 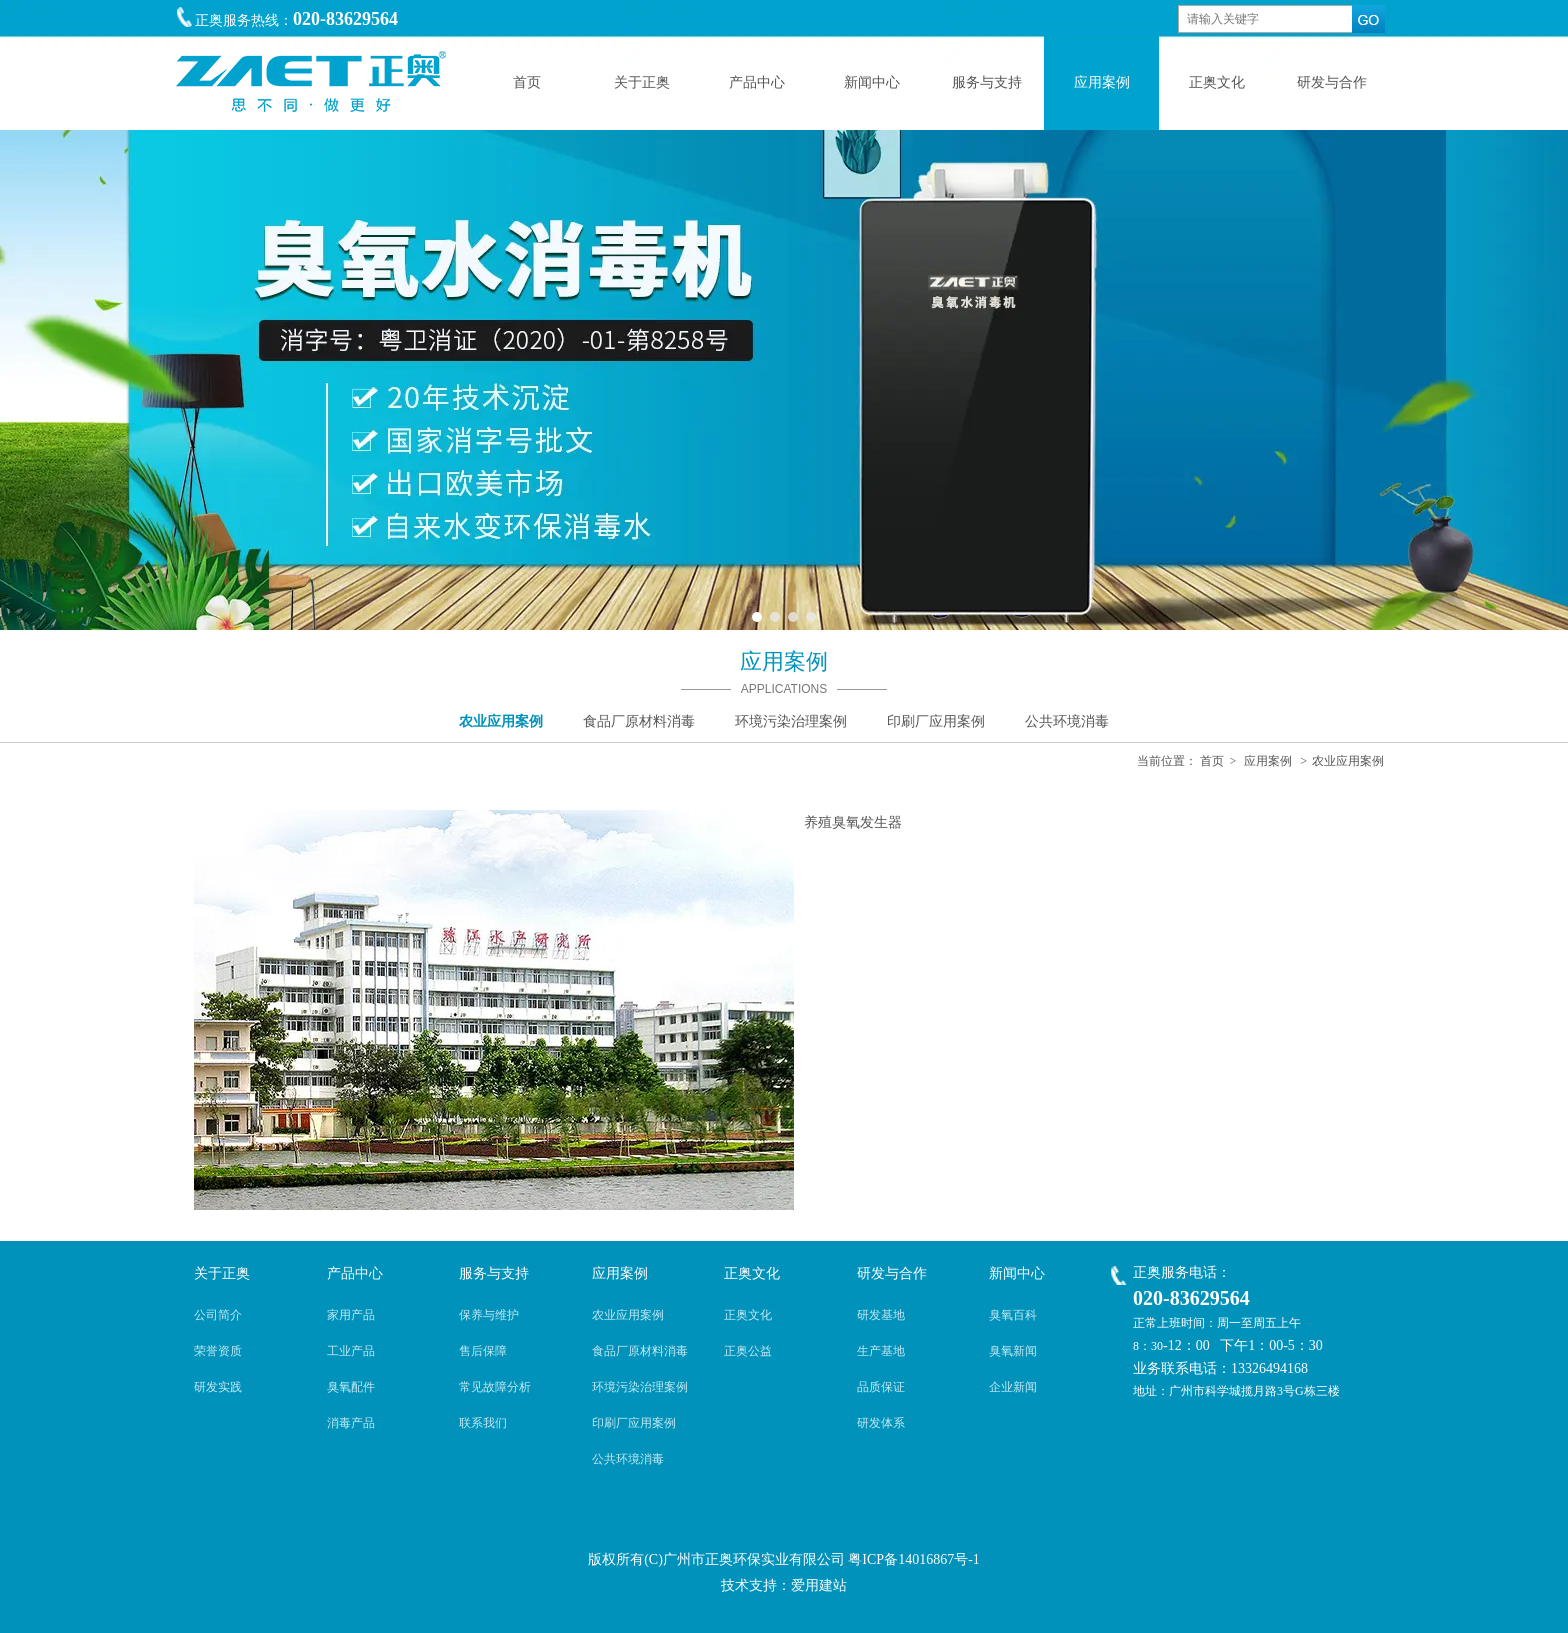 What do you see at coordinates (351, 1387) in the screenshot?
I see `臭氧配件` at bounding box center [351, 1387].